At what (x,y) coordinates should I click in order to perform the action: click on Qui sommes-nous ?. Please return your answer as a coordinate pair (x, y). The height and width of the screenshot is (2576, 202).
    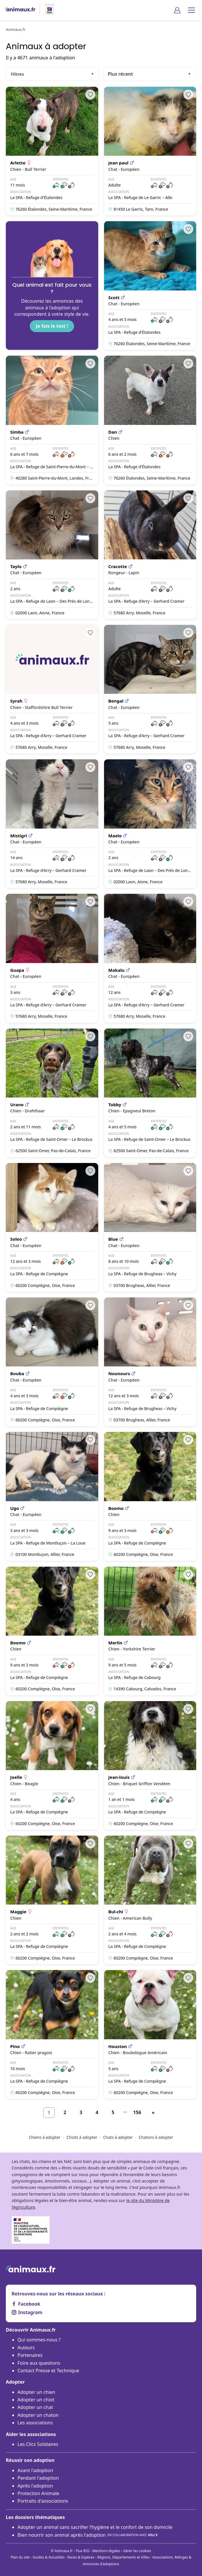
    Looking at the image, I should click on (39, 2339).